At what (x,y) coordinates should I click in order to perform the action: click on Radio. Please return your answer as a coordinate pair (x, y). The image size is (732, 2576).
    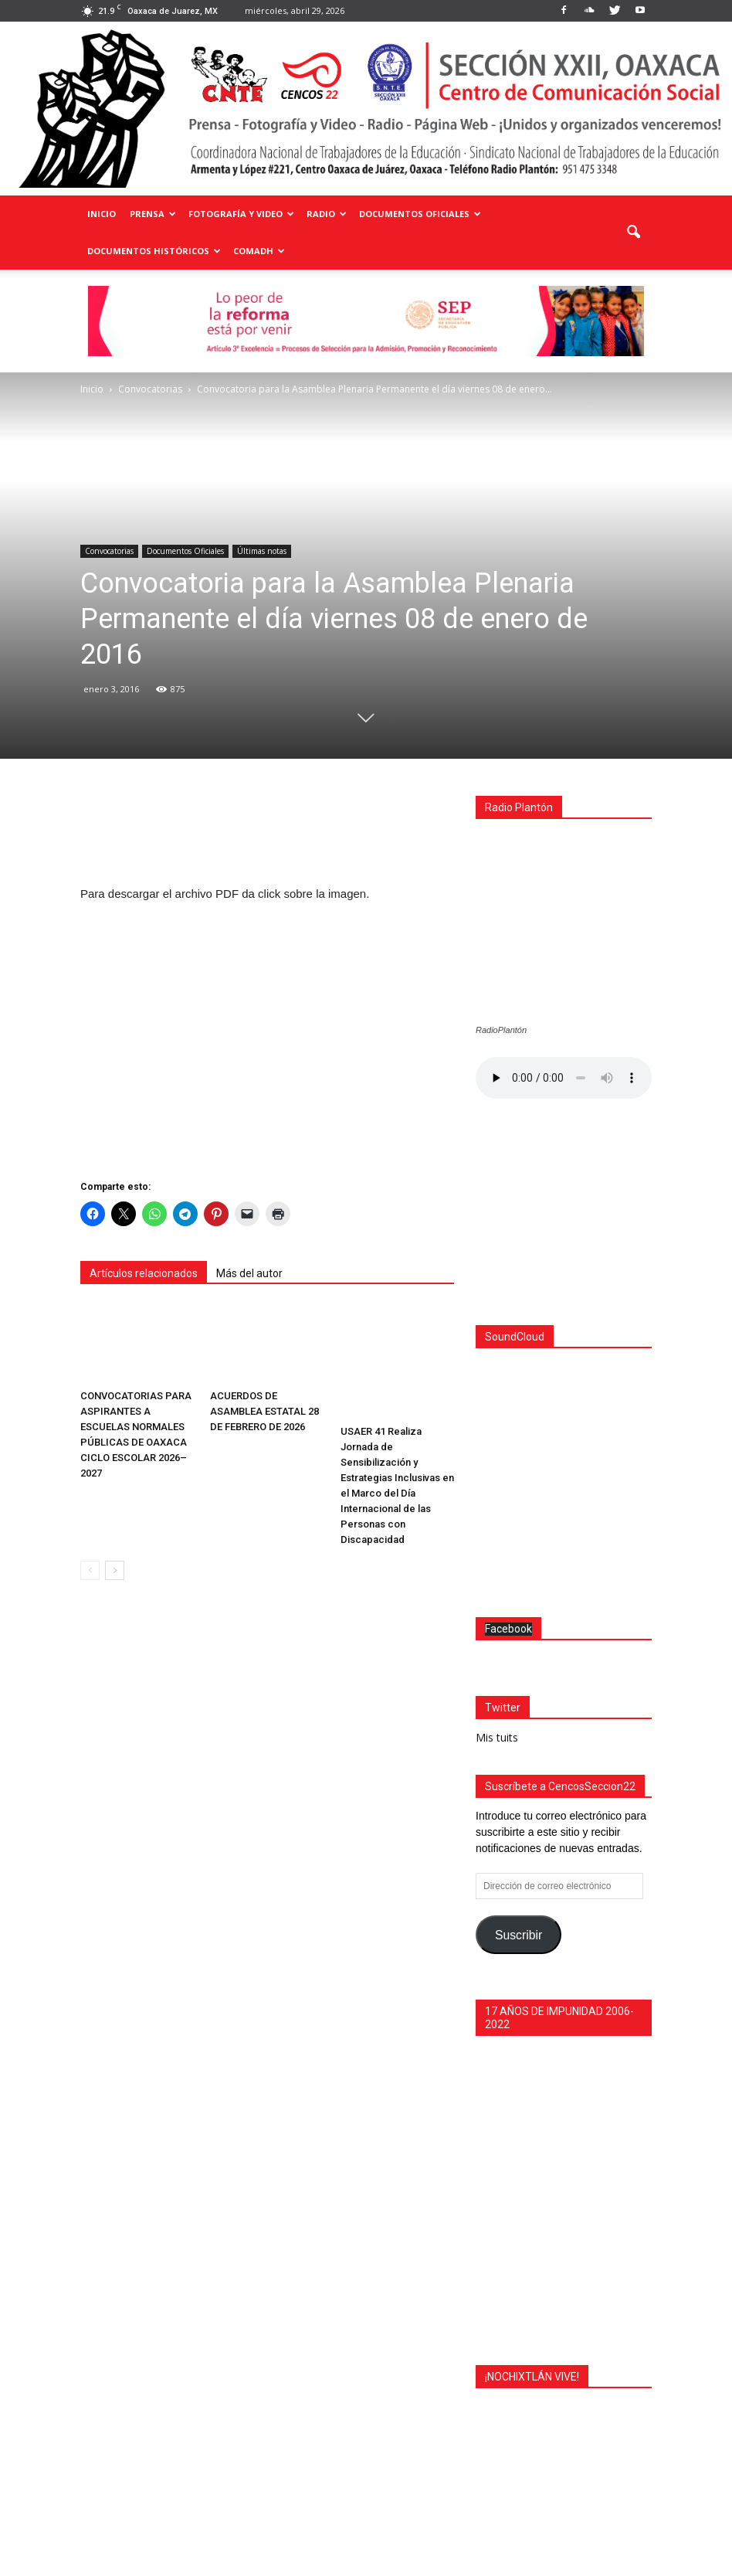
    Looking at the image, I should click on (327, 213).